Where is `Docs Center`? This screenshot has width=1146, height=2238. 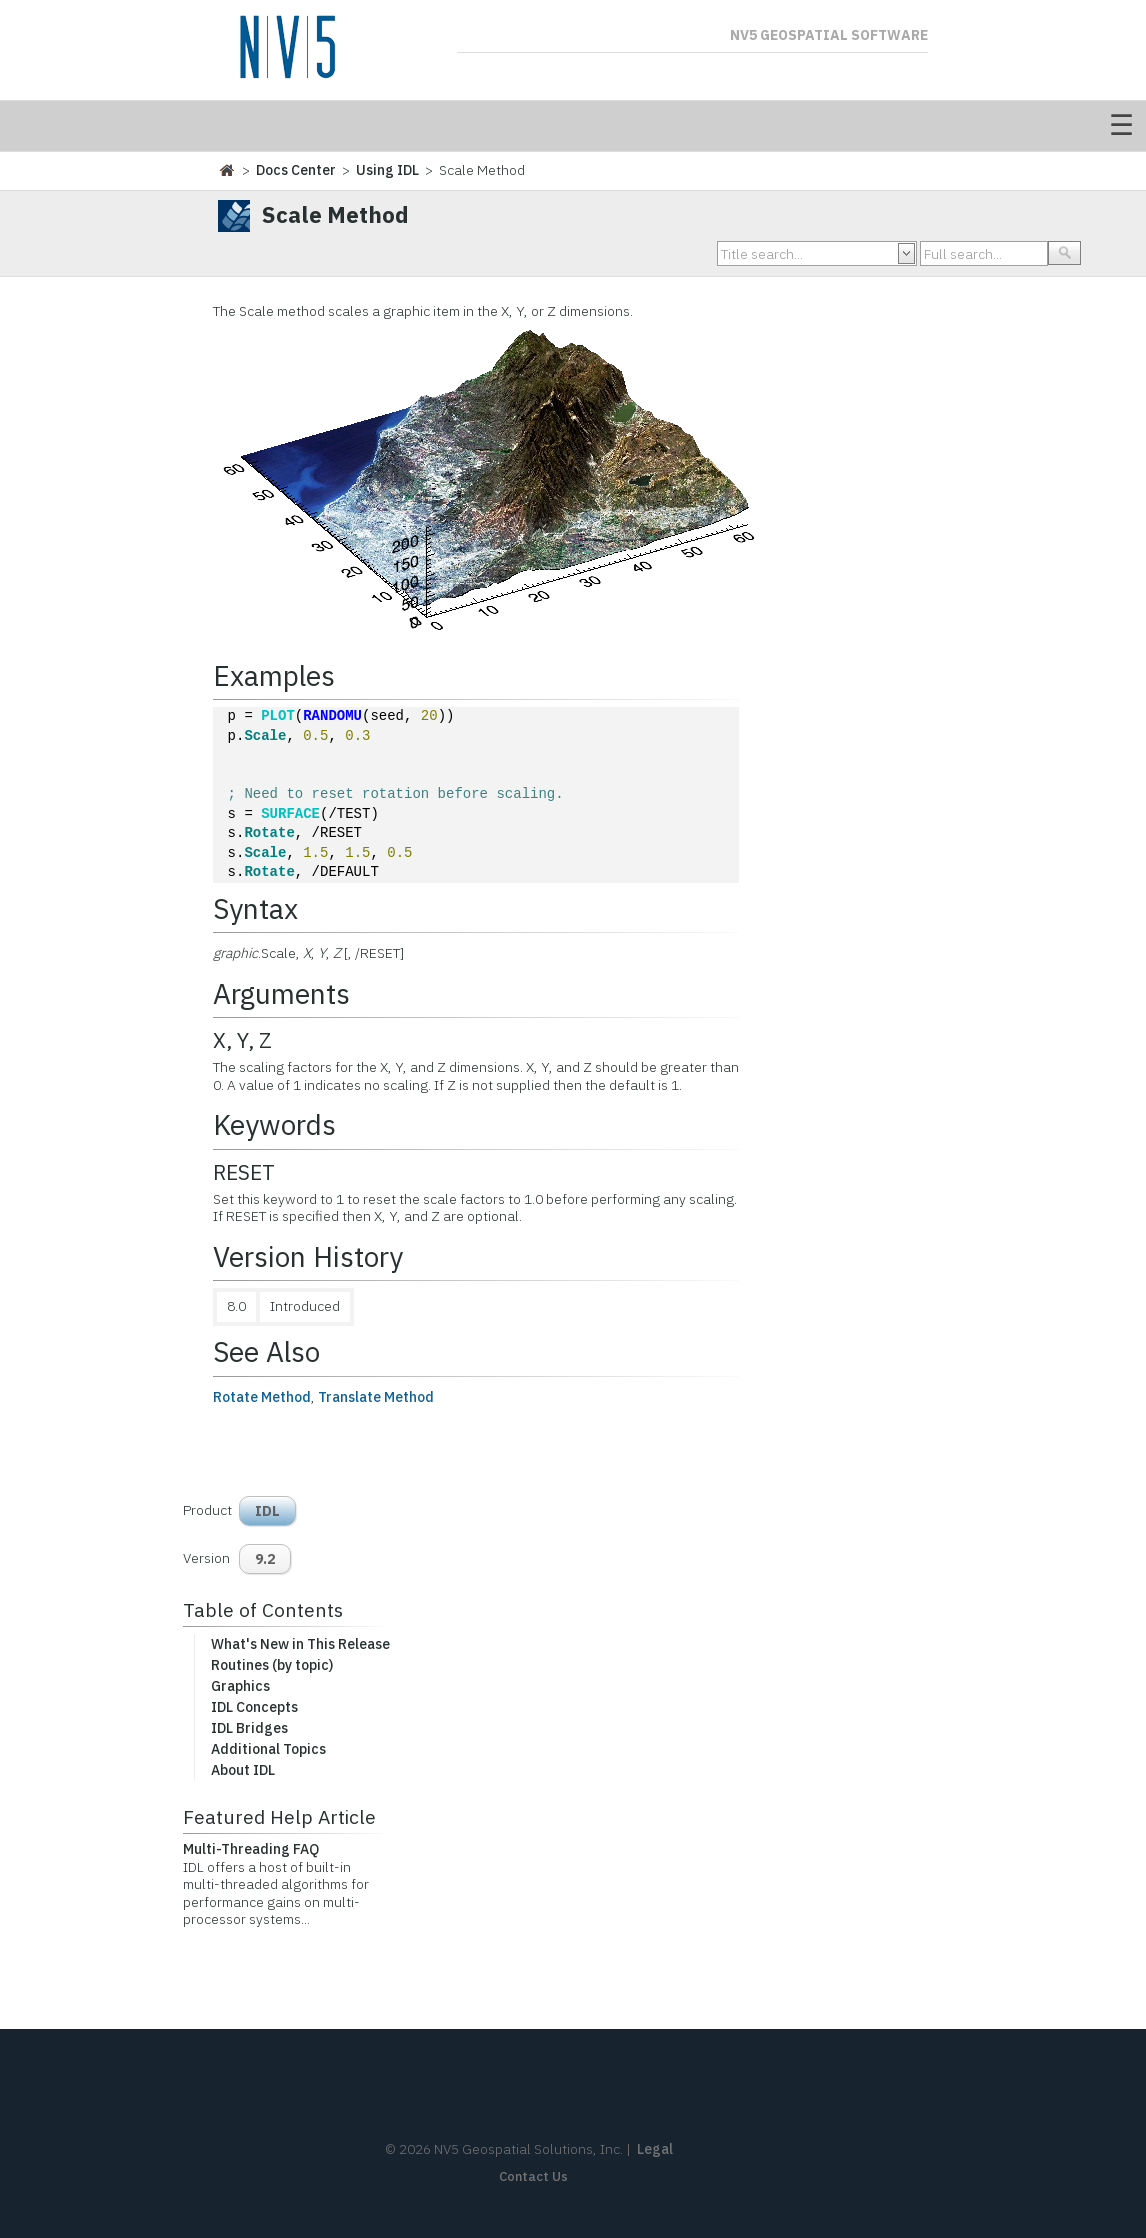 Docs Center is located at coordinates (296, 170).